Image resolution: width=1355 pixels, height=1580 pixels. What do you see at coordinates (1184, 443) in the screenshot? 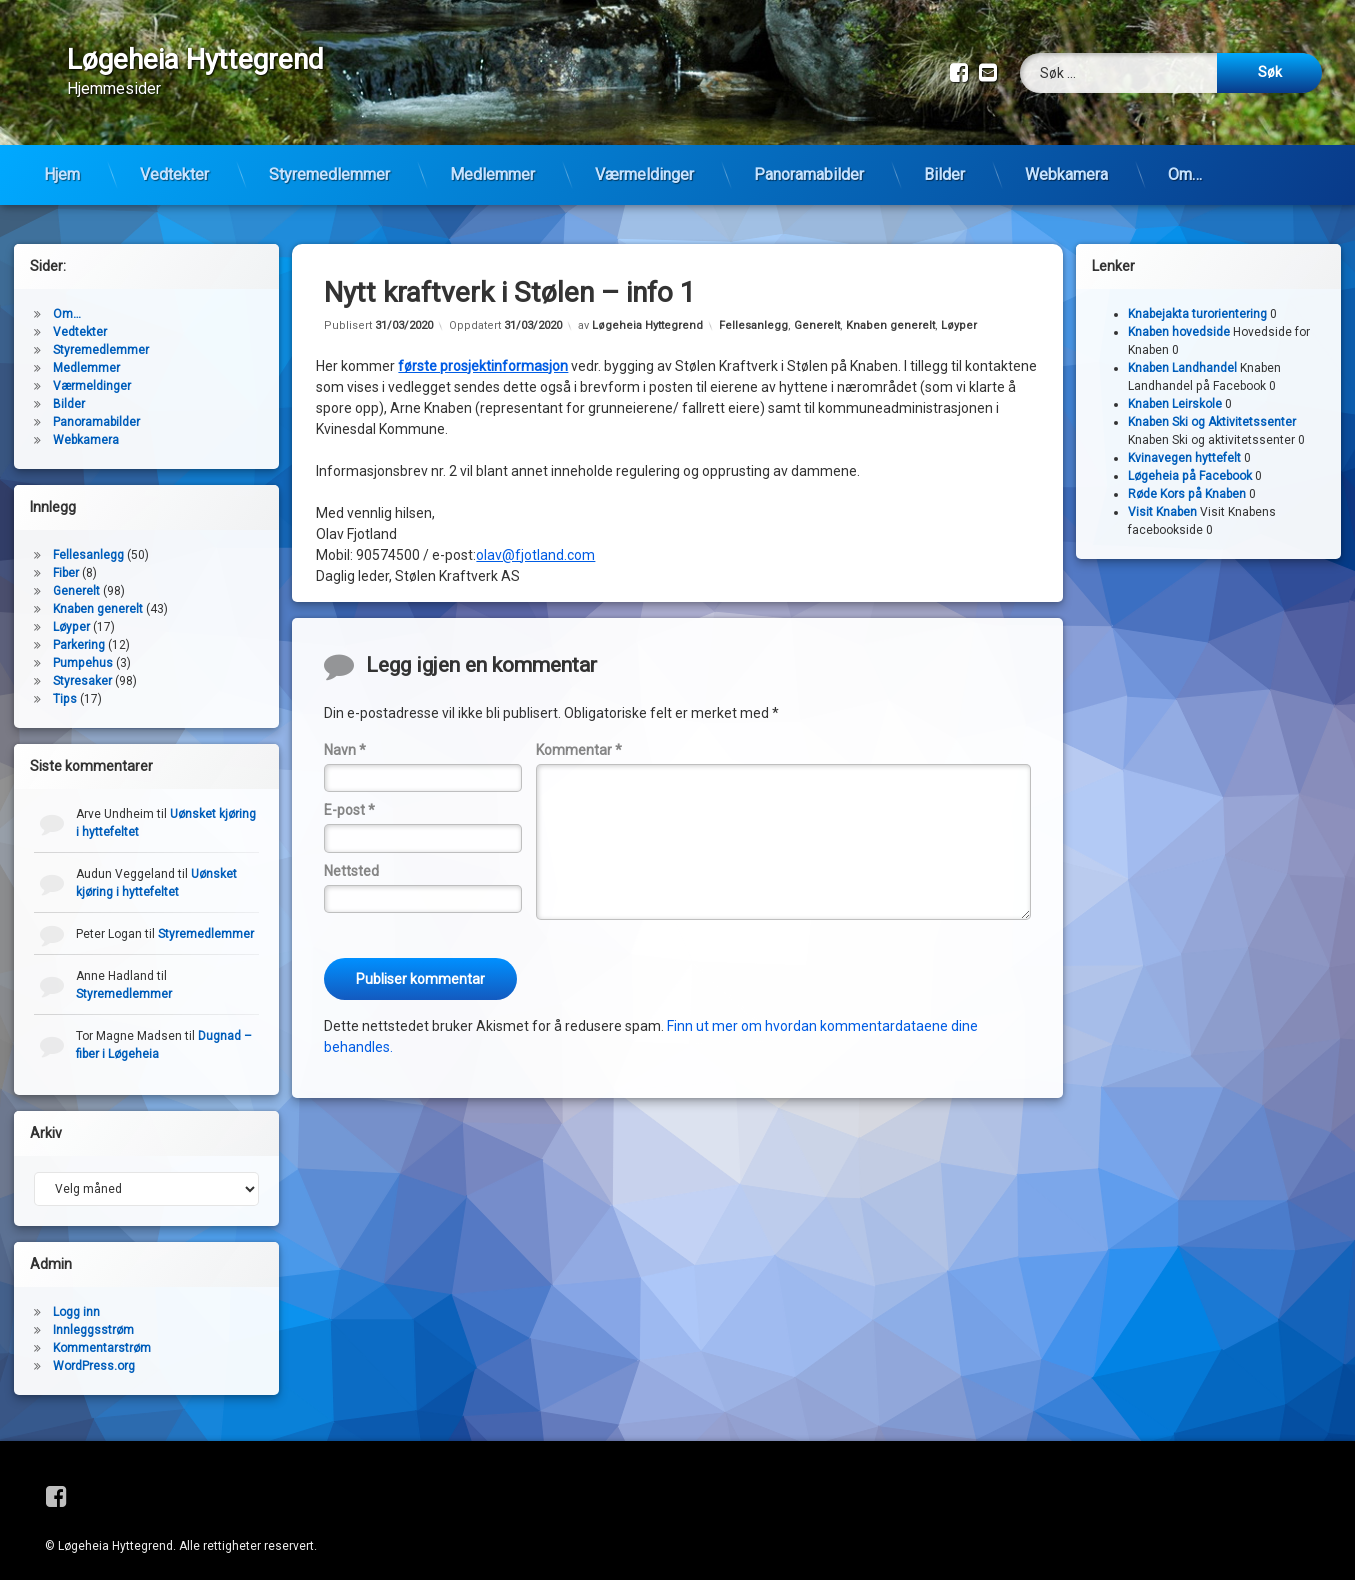
I see `Kvinavegen hyttefelt` at bounding box center [1184, 443].